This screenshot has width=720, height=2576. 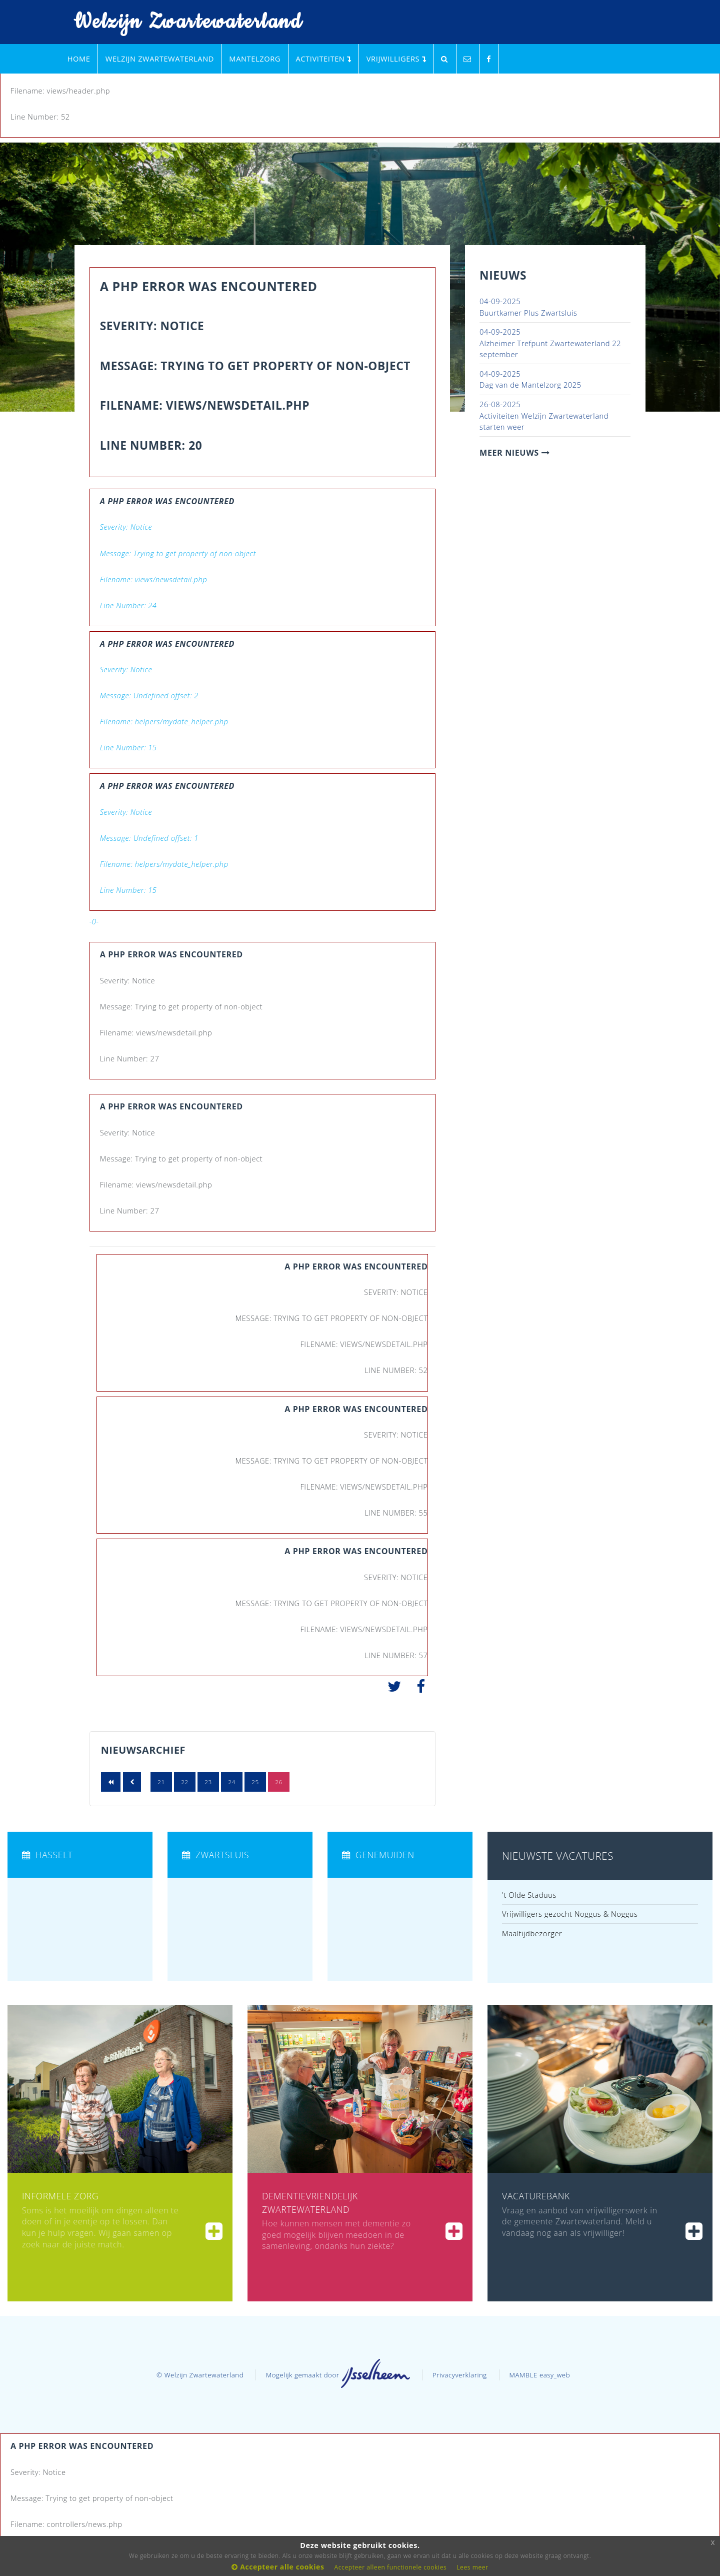 What do you see at coordinates (278, 2566) in the screenshot?
I see `Accepteer alle cookies` at bounding box center [278, 2566].